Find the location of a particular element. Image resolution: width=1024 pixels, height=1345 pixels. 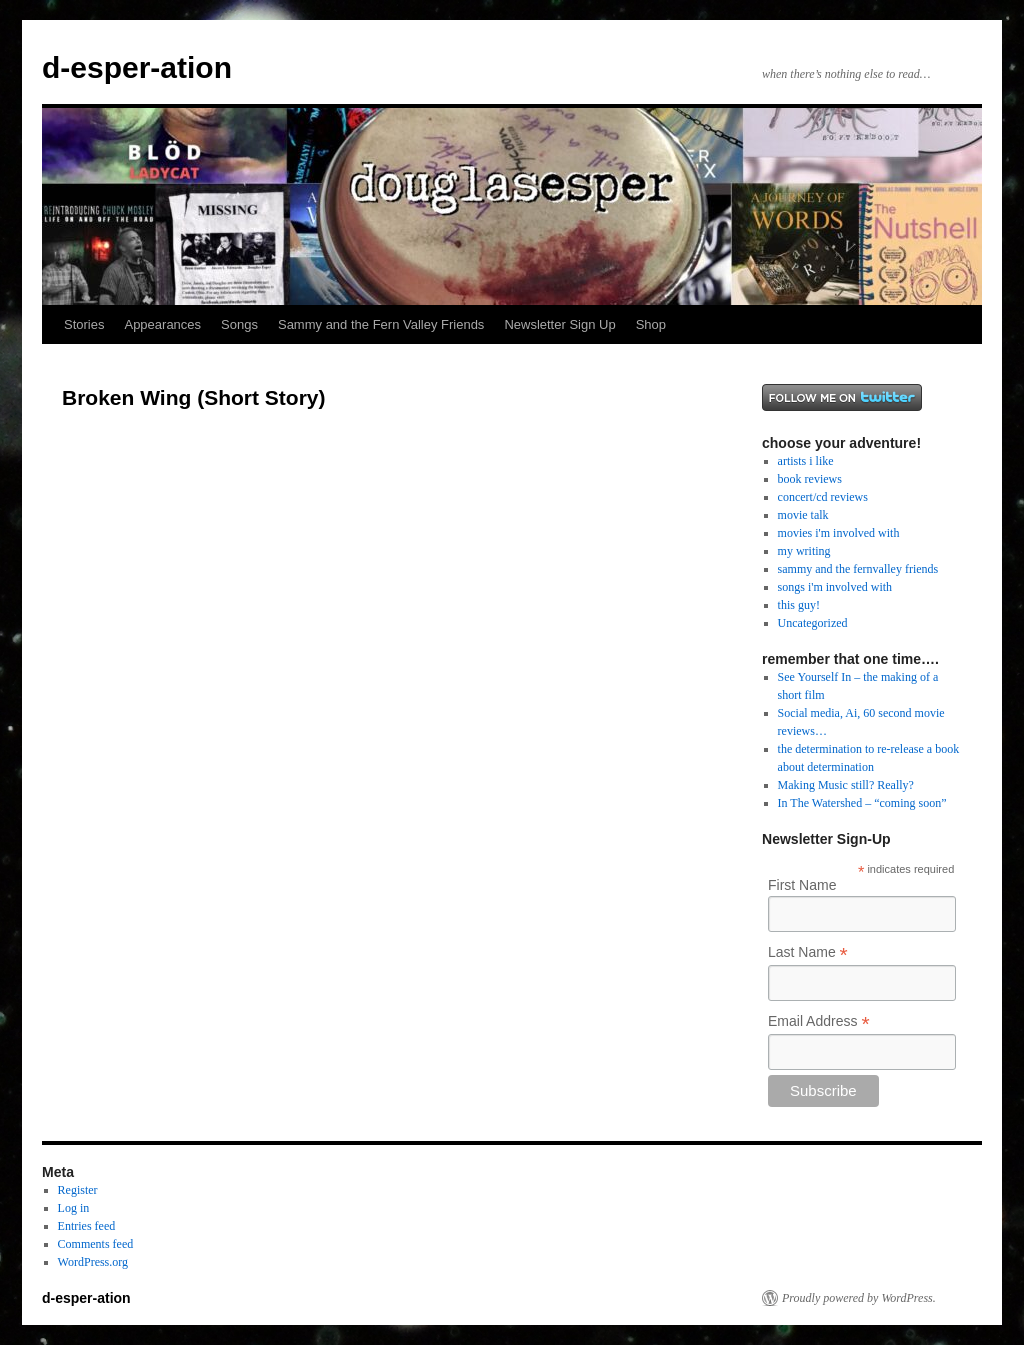

Log in is located at coordinates (74, 1208).